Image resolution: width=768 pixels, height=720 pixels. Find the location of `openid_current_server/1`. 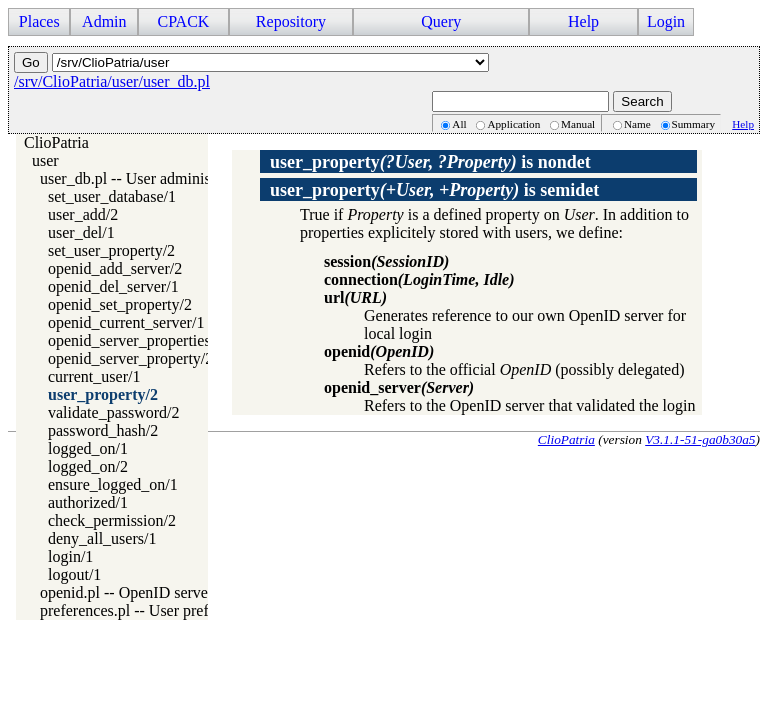

openid_current_server/1 is located at coordinates (126, 322).